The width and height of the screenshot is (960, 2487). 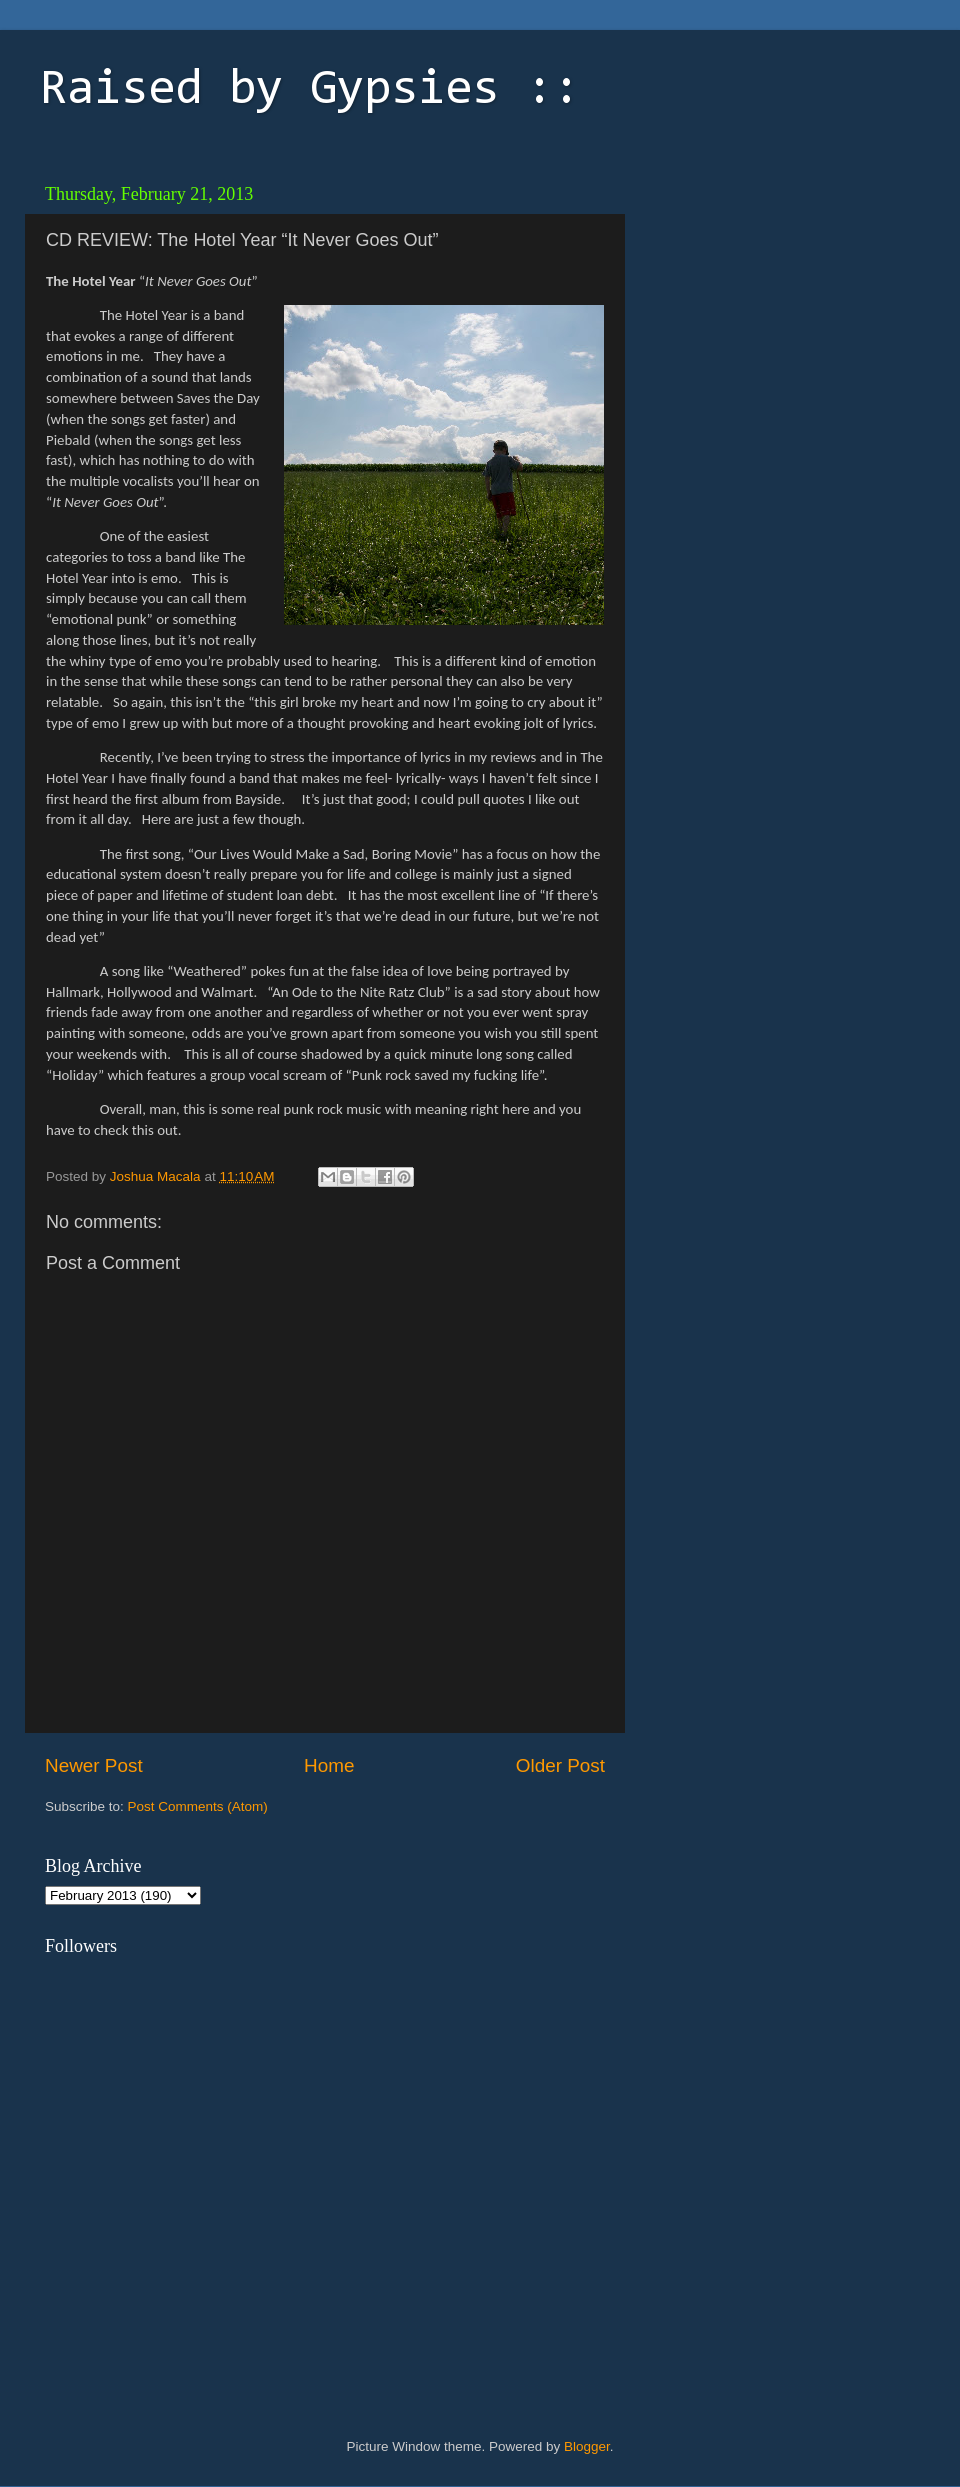 What do you see at coordinates (329, 1765) in the screenshot?
I see `Home` at bounding box center [329, 1765].